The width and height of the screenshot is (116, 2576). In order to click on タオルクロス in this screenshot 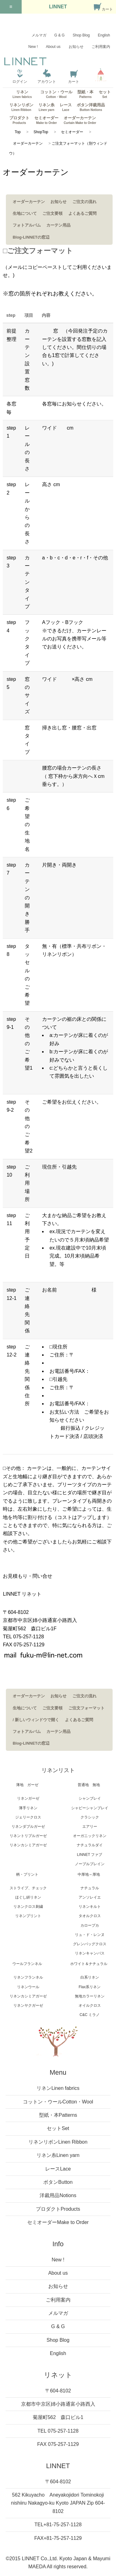, I will do `click(90, 1916)`.